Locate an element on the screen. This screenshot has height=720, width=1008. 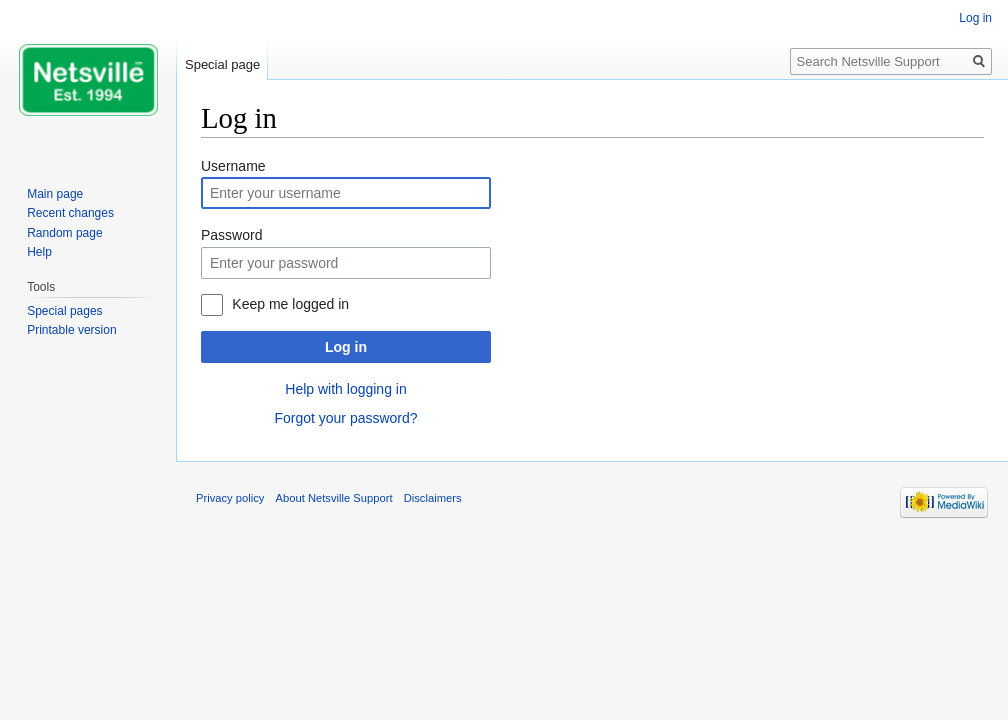
Forgot your password? is located at coordinates (345, 418).